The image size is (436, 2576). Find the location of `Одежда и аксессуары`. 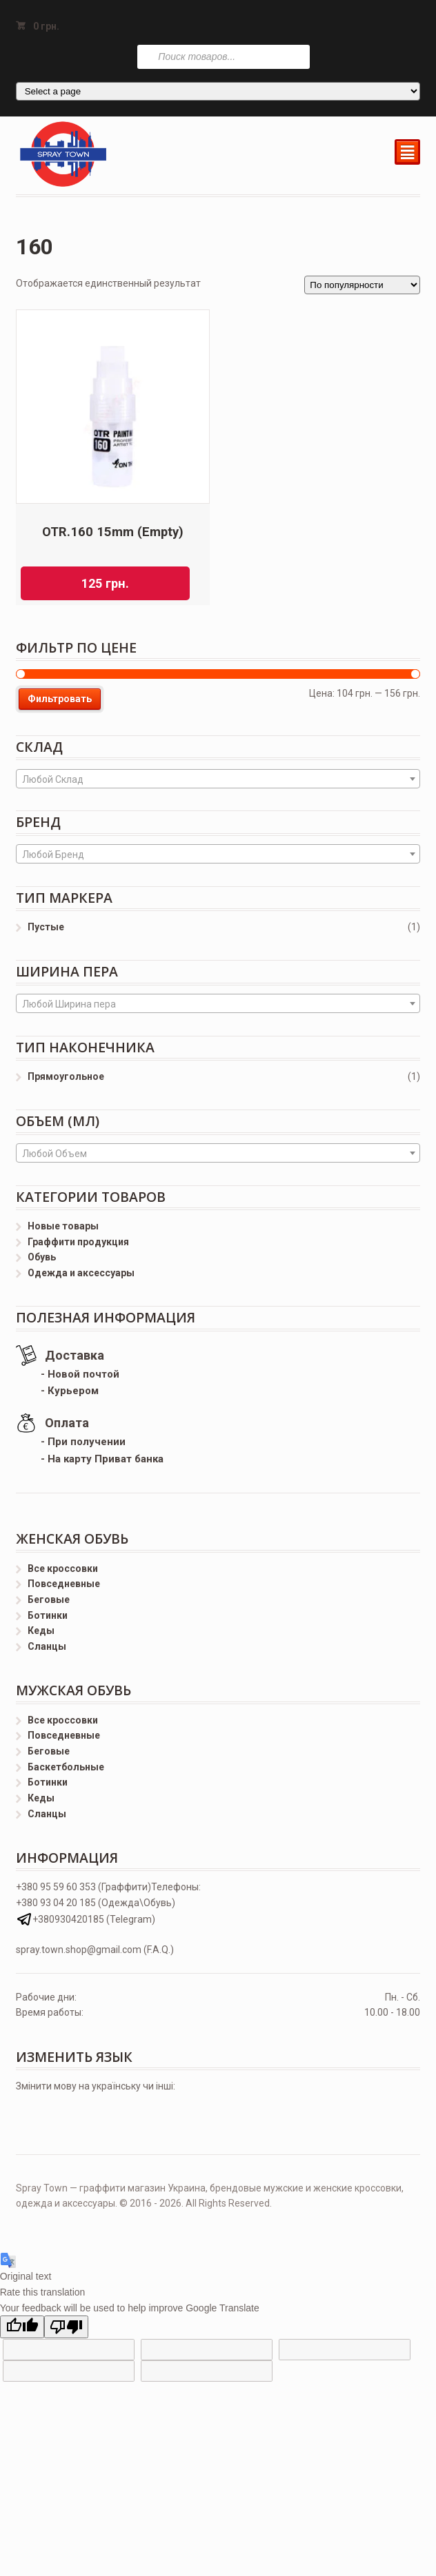

Одежда и аксессуары is located at coordinates (81, 1272).